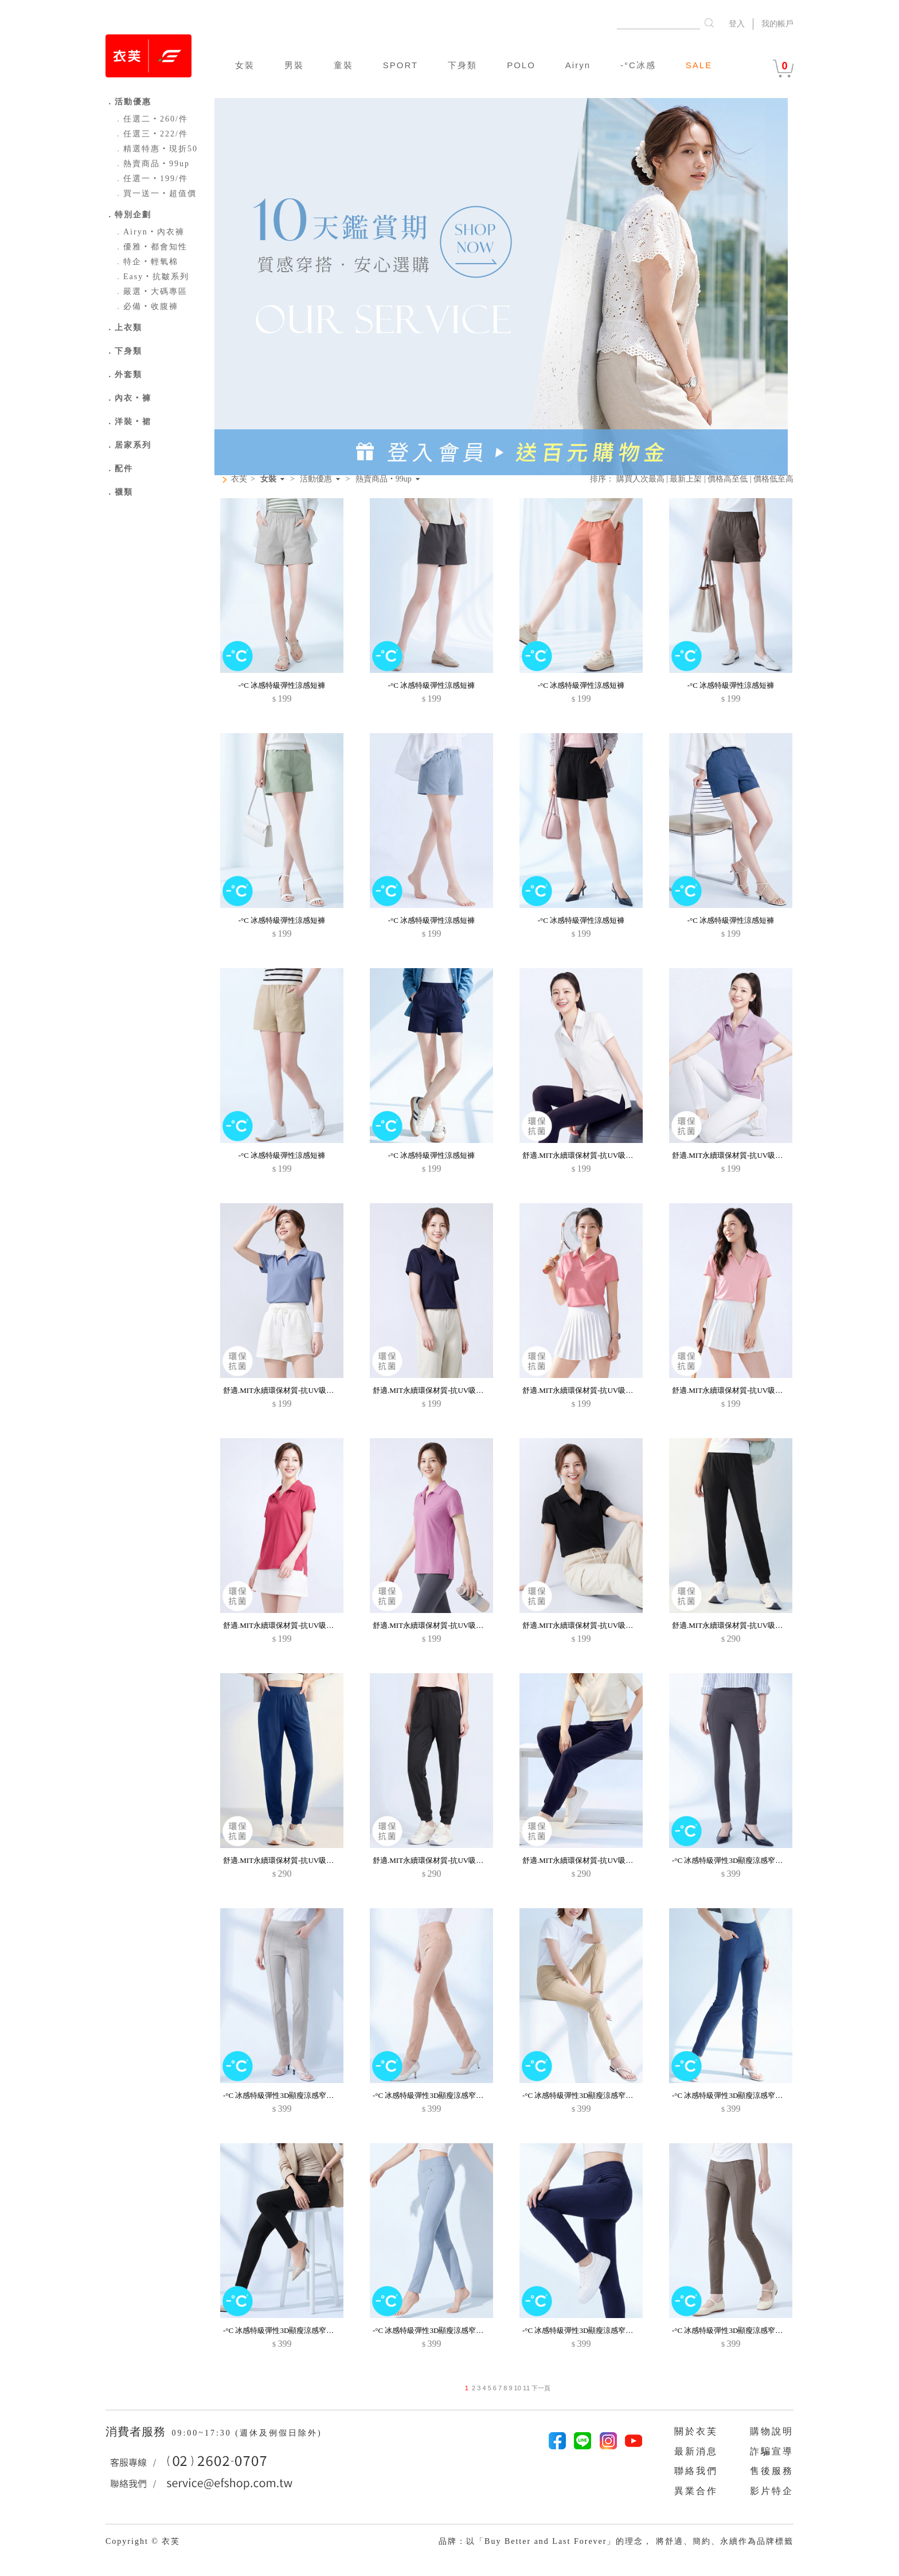 This screenshot has width=899, height=2576. What do you see at coordinates (772, 2471) in the screenshot?
I see `售後服務` at bounding box center [772, 2471].